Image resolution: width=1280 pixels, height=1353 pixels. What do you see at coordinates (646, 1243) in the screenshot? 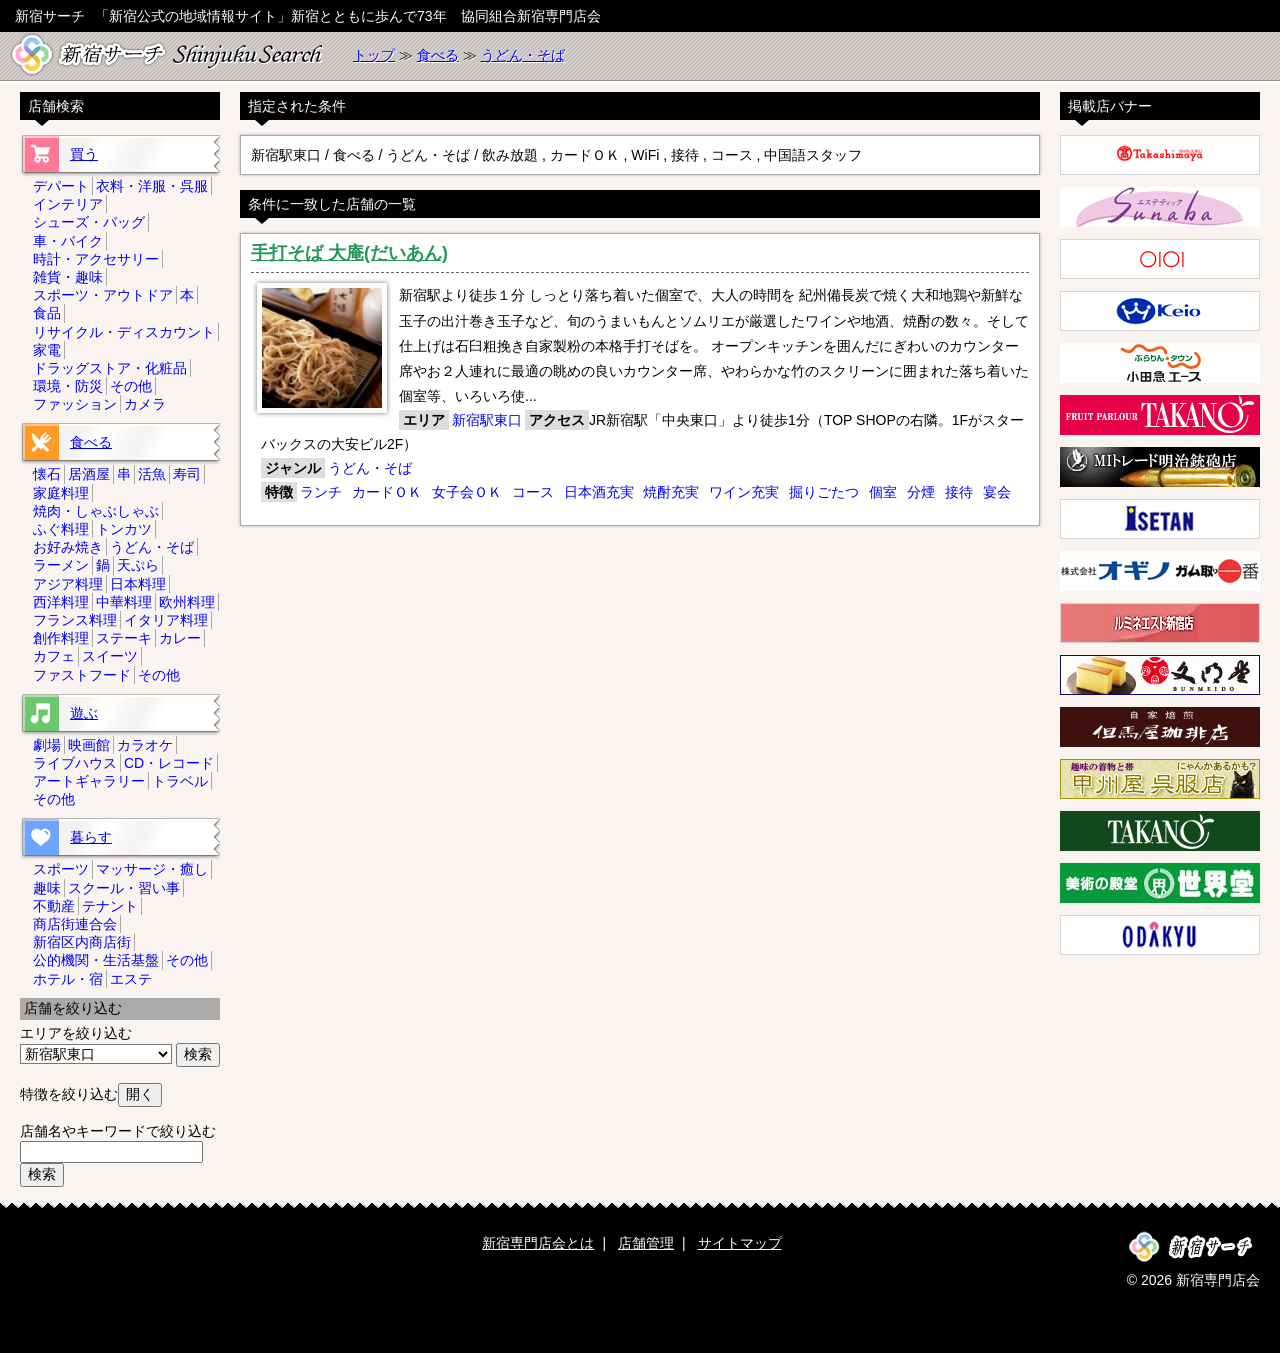
I see `店舗管理` at bounding box center [646, 1243].